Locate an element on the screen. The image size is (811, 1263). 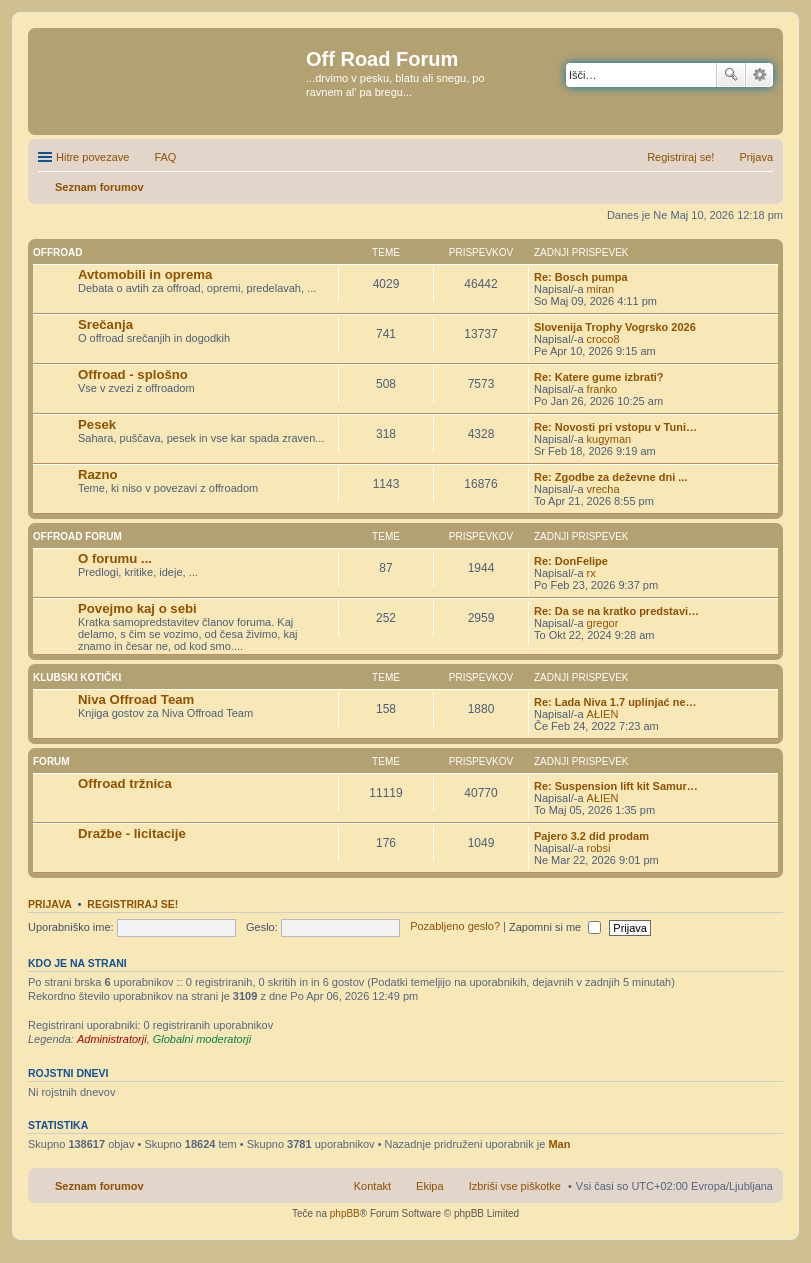
kugyman is located at coordinates (609, 439).